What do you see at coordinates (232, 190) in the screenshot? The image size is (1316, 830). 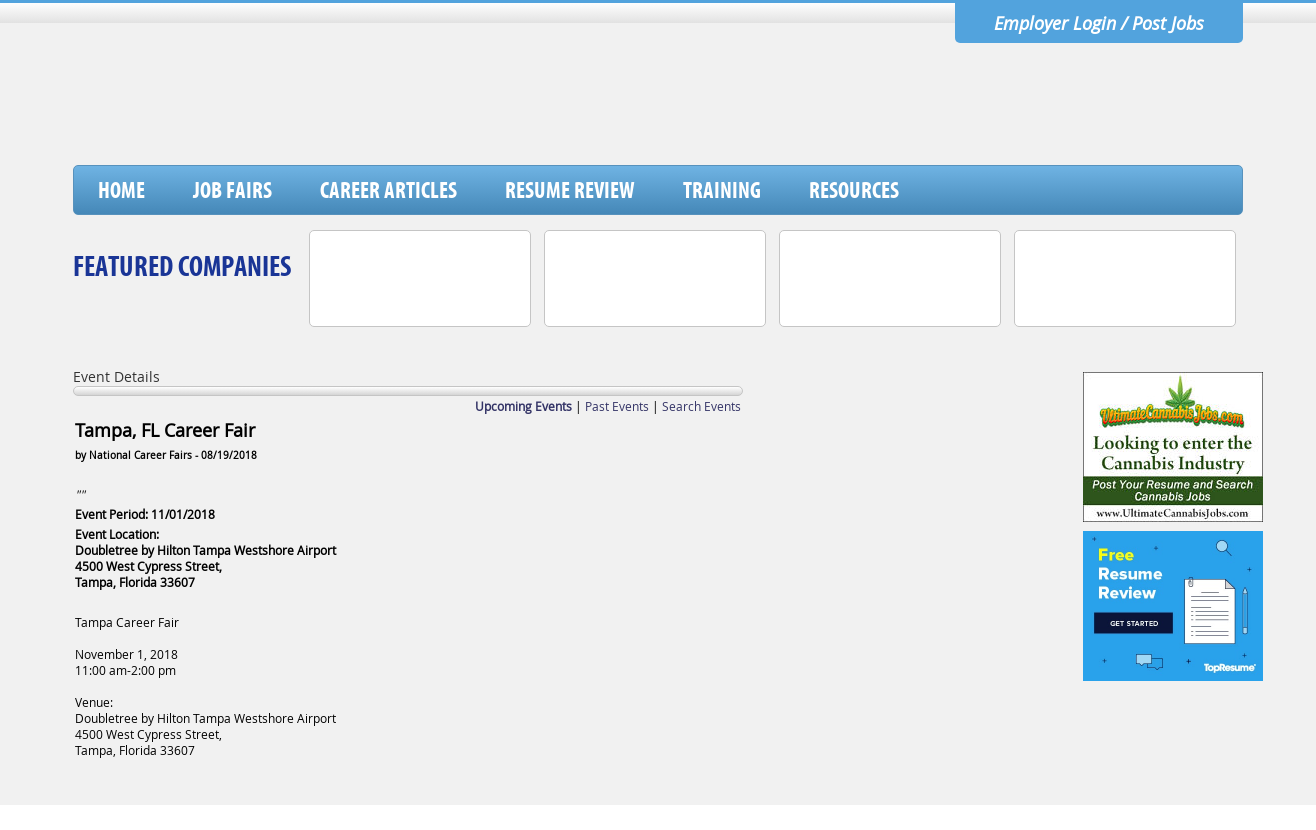 I see `Job Fairs` at bounding box center [232, 190].